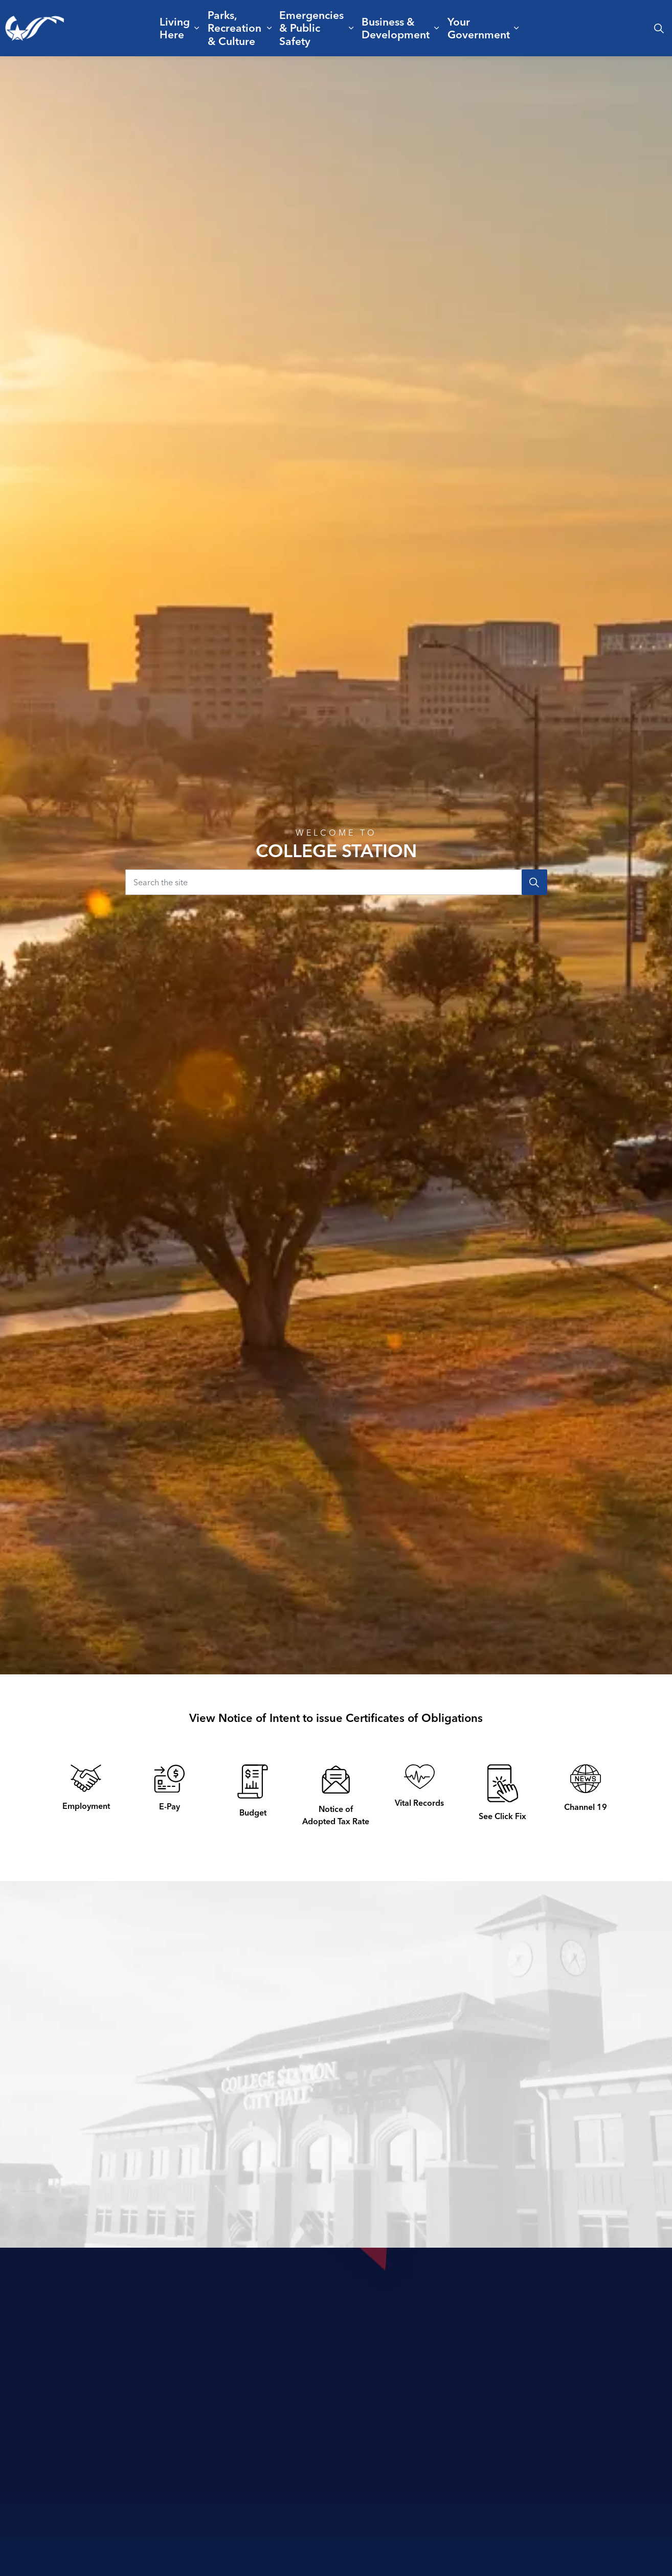 Image resolution: width=672 pixels, height=2576 pixels. Describe the element at coordinates (234, 27) in the screenshot. I see `Parks, Recreation & Culture` at that location.